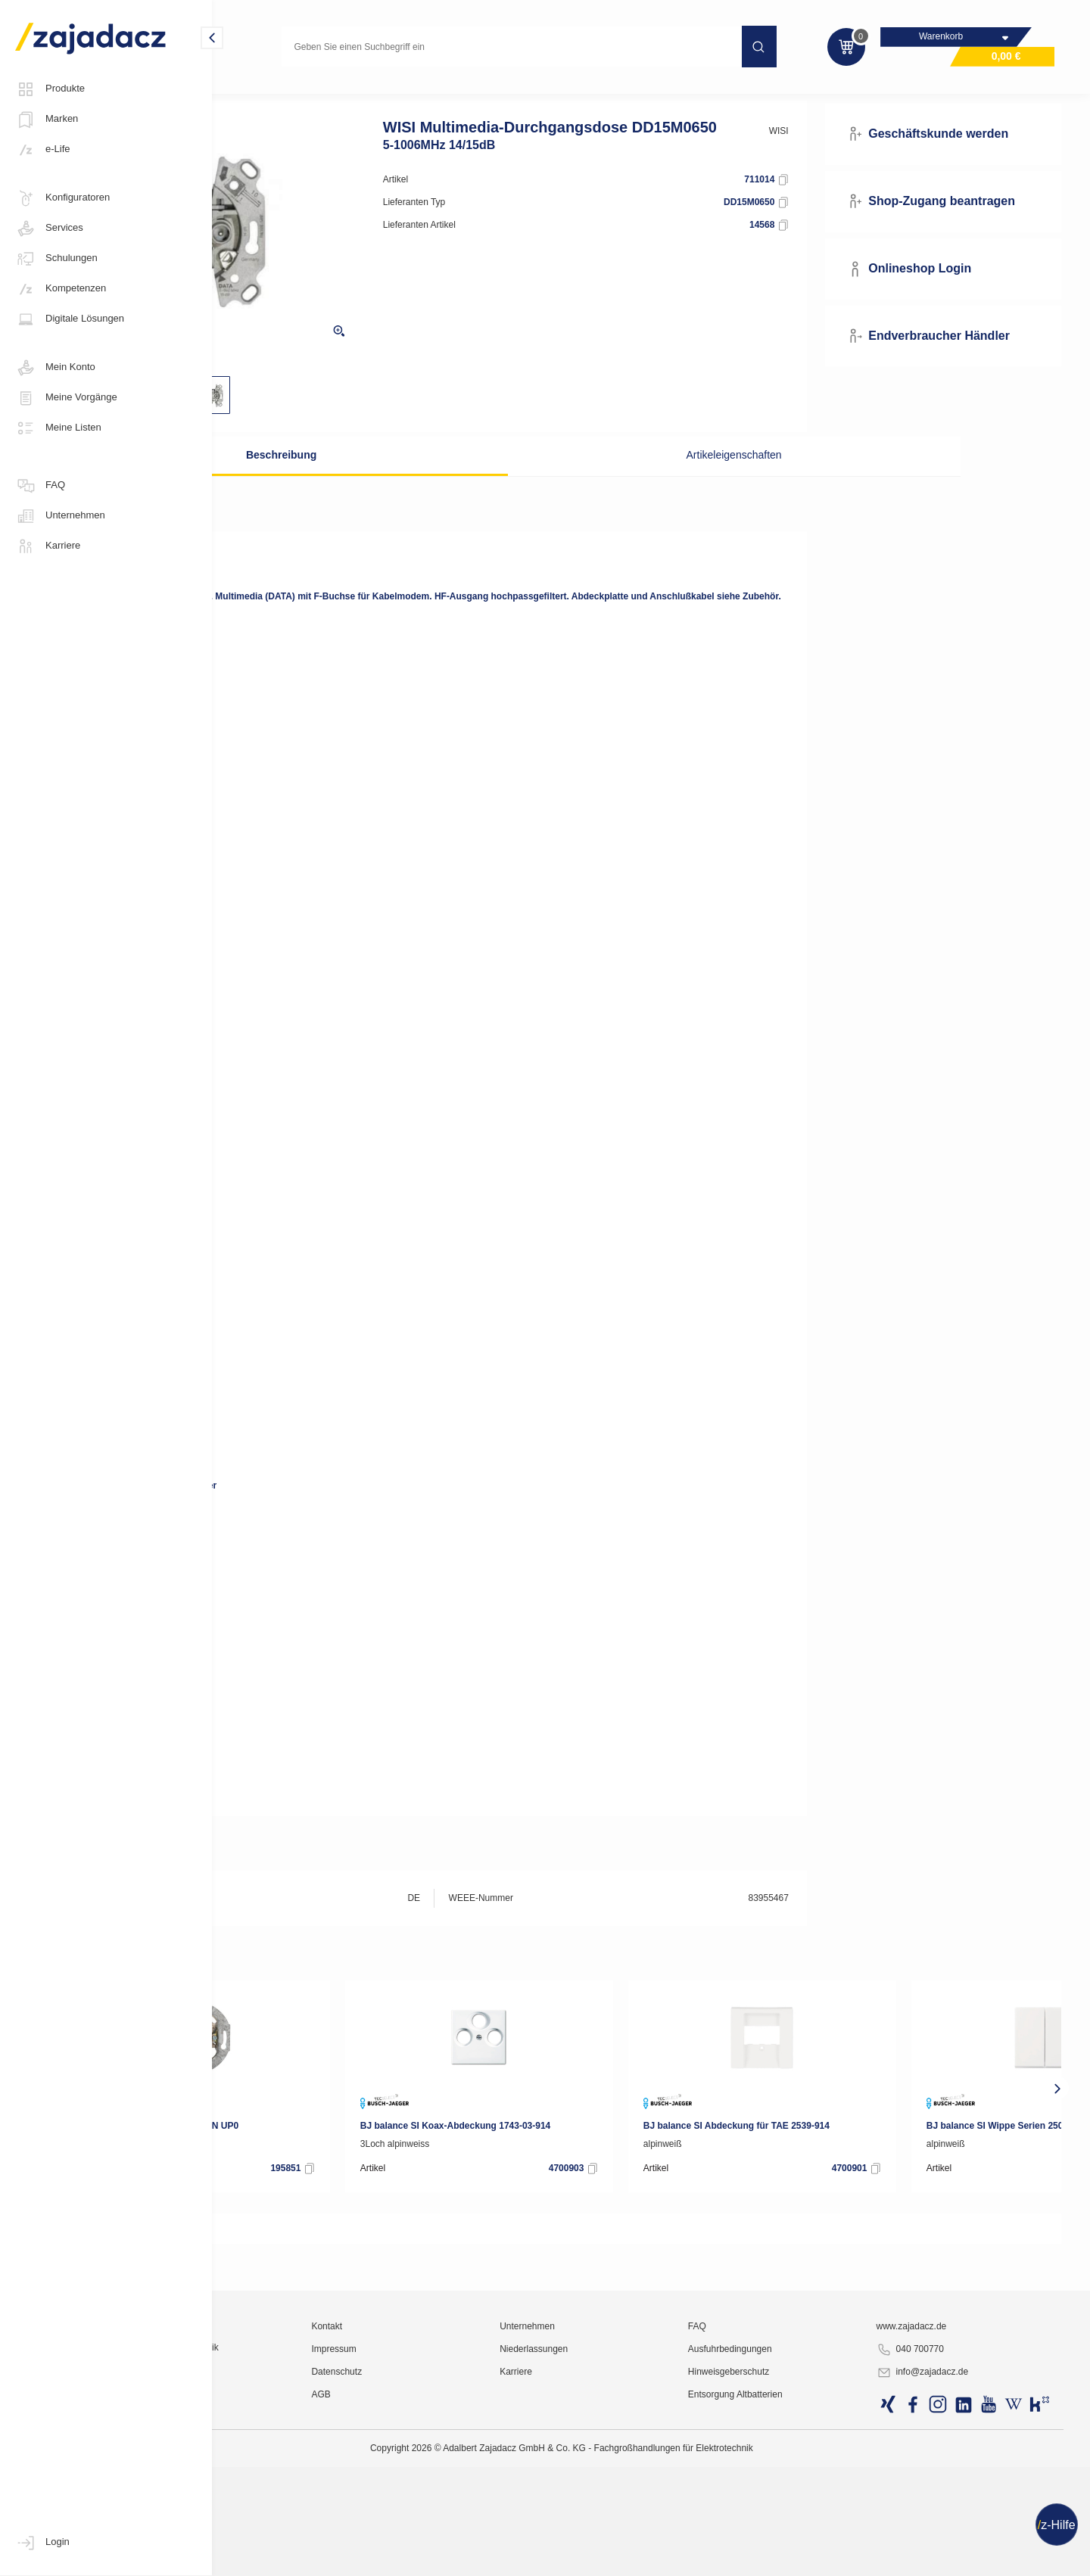 This screenshot has width=1090, height=2576. What do you see at coordinates (40, 485) in the screenshot?
I see `FAQ` at bounding box center [40, 485].